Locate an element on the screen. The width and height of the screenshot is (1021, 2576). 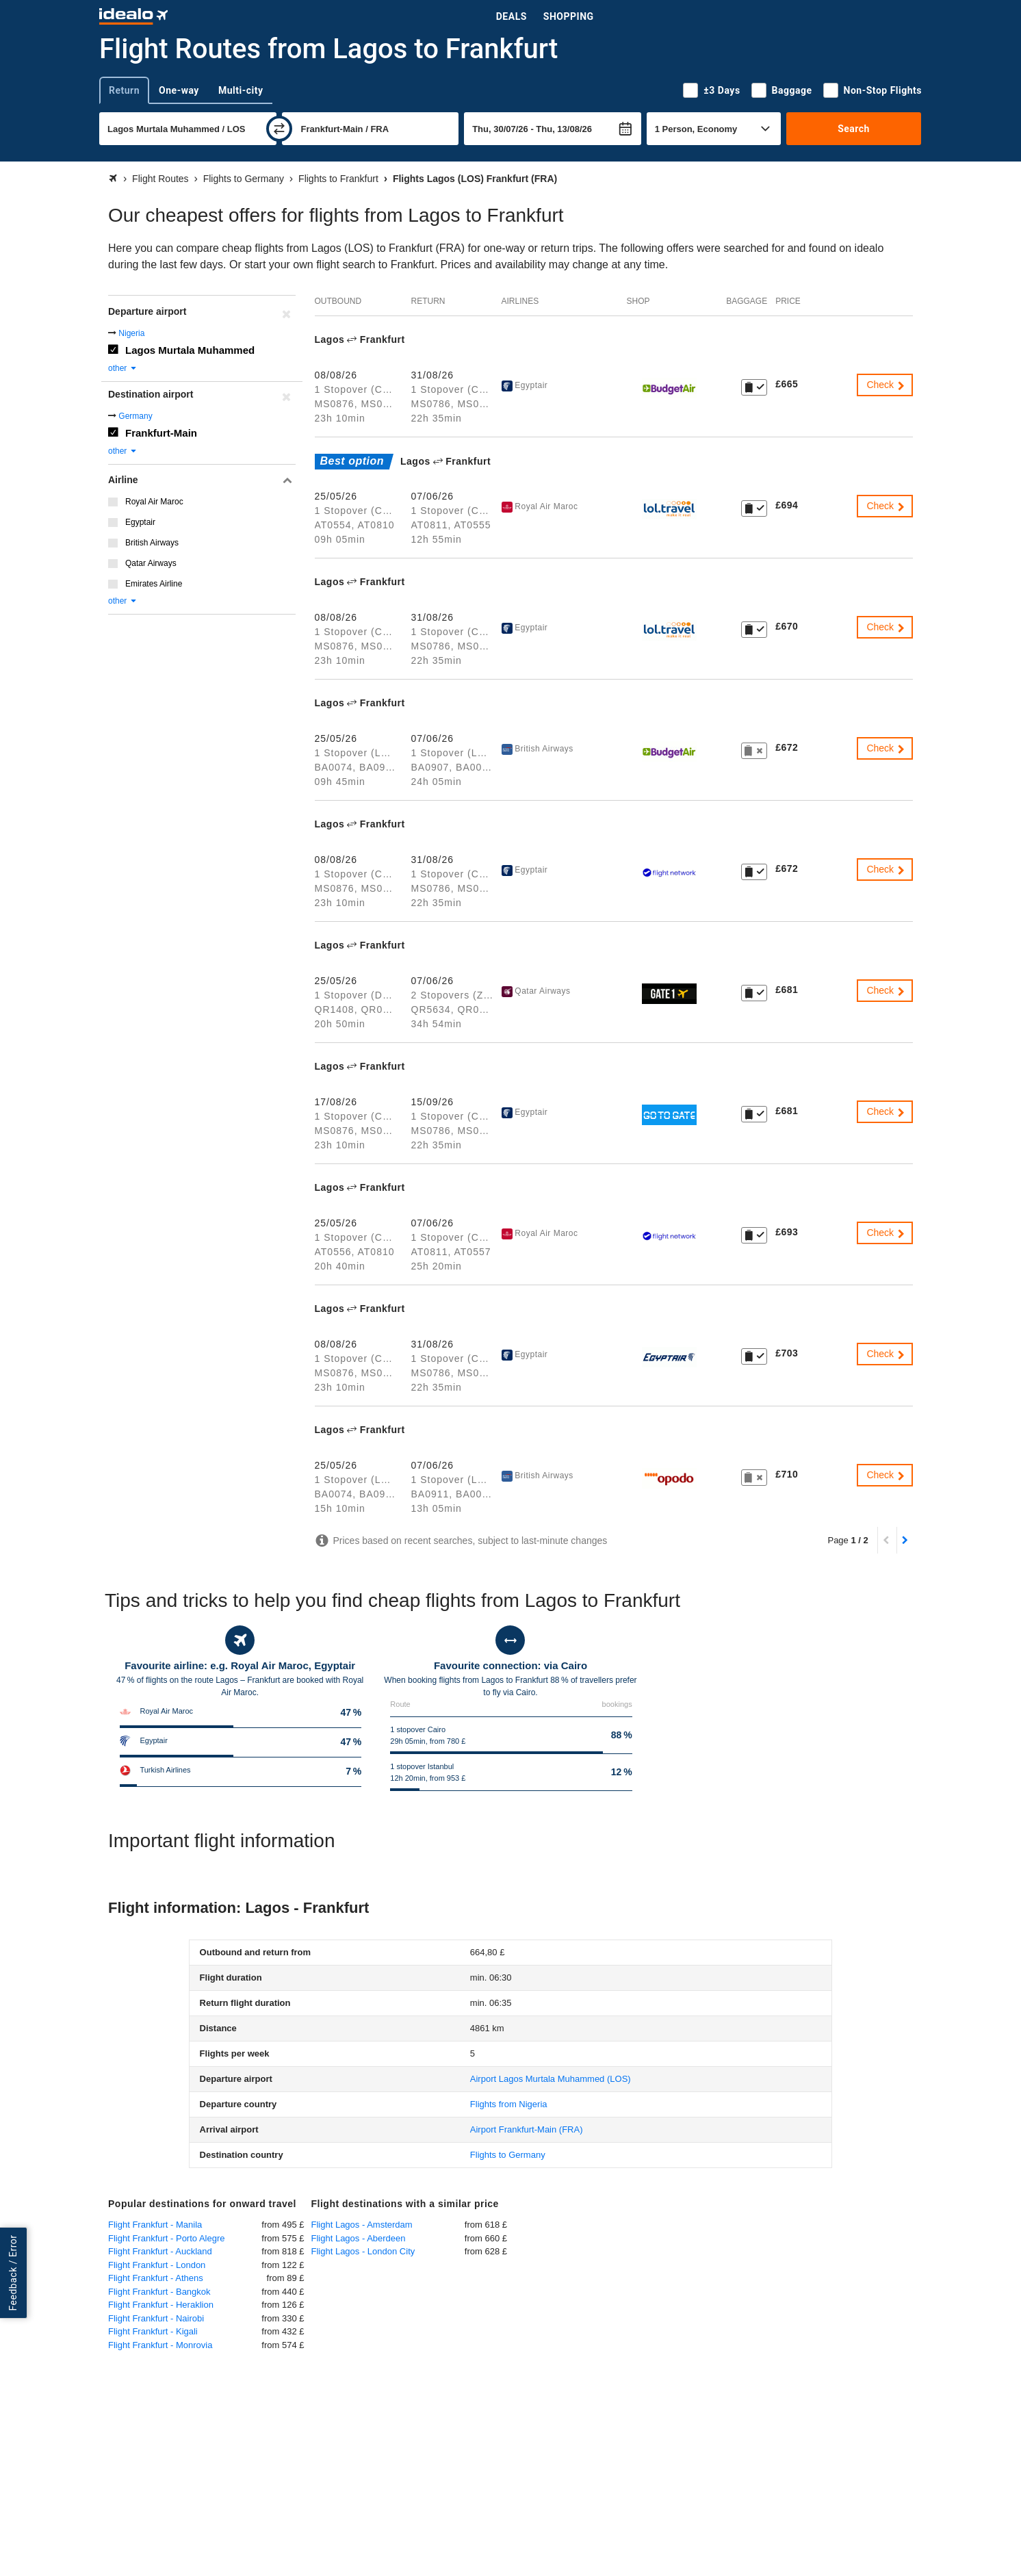
Multi-city [tab] is located at coordinates (240, 90).